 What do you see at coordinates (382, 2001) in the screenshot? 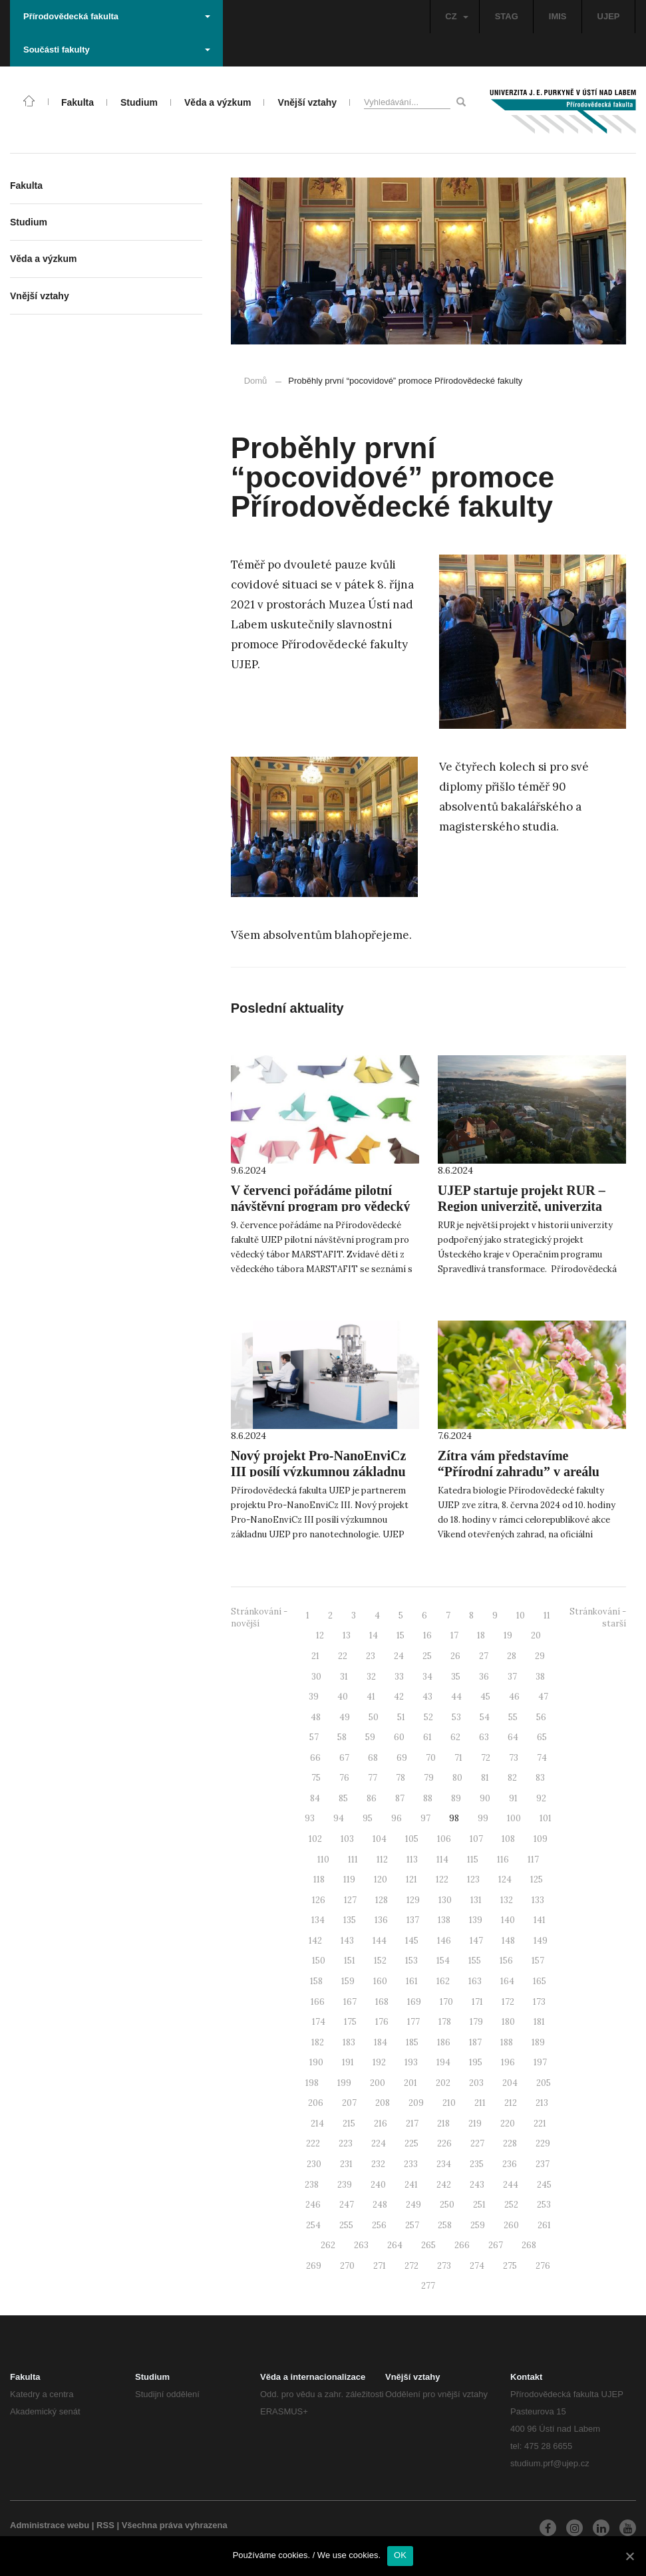
I see `168` at bounding box center [382, 2001].